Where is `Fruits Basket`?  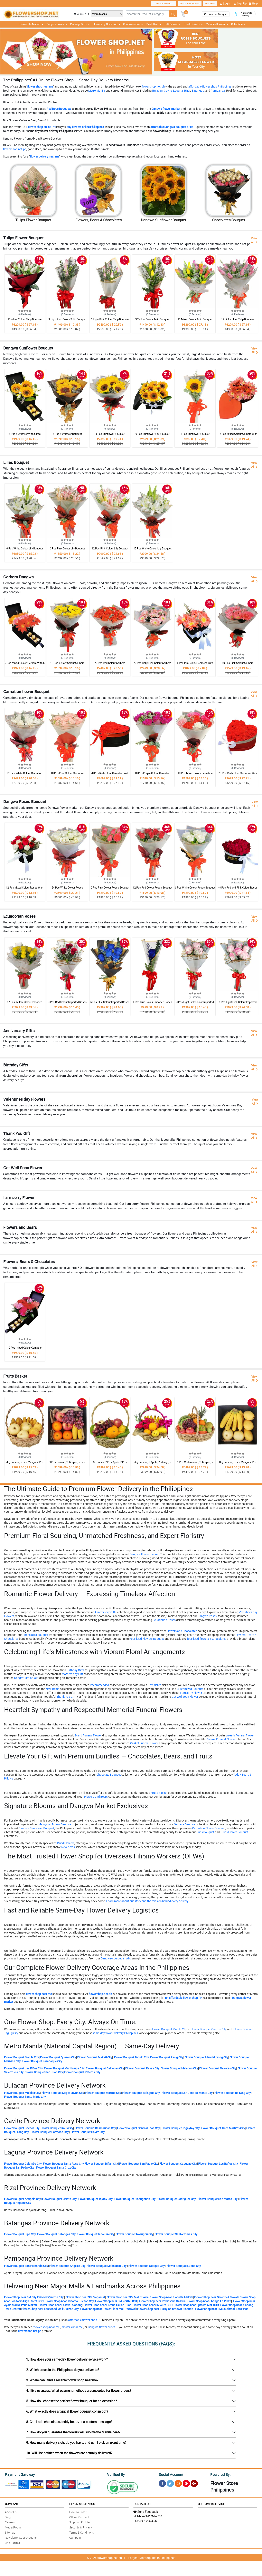 Fruits Basket is located at coordinates (159, 1793).